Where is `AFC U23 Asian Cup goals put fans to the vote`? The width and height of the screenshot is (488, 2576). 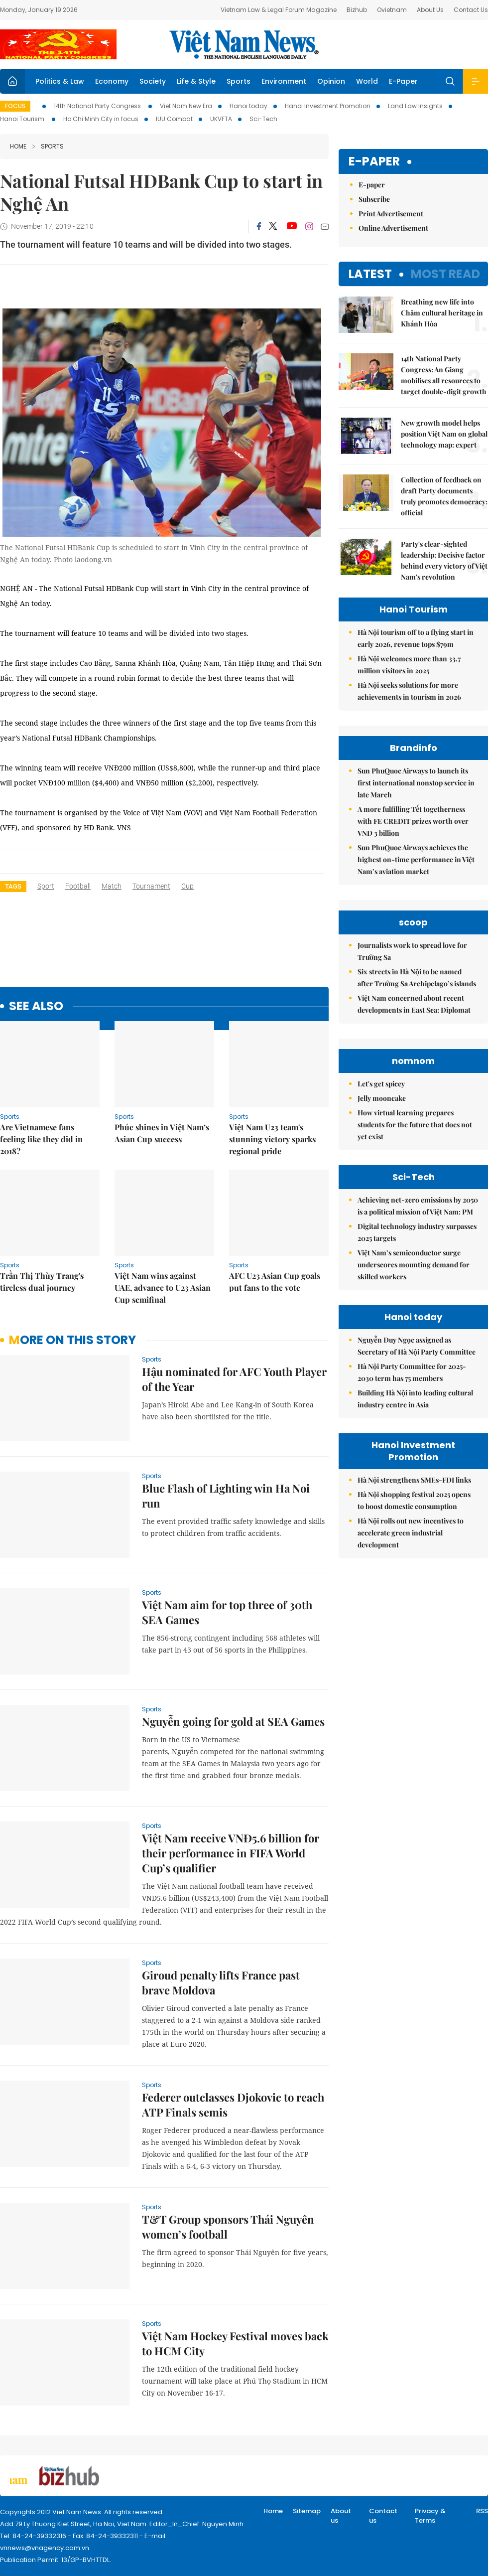 AFC U23 Asian Cup goals put fans to the vote is located at coordinates (274, 1281).